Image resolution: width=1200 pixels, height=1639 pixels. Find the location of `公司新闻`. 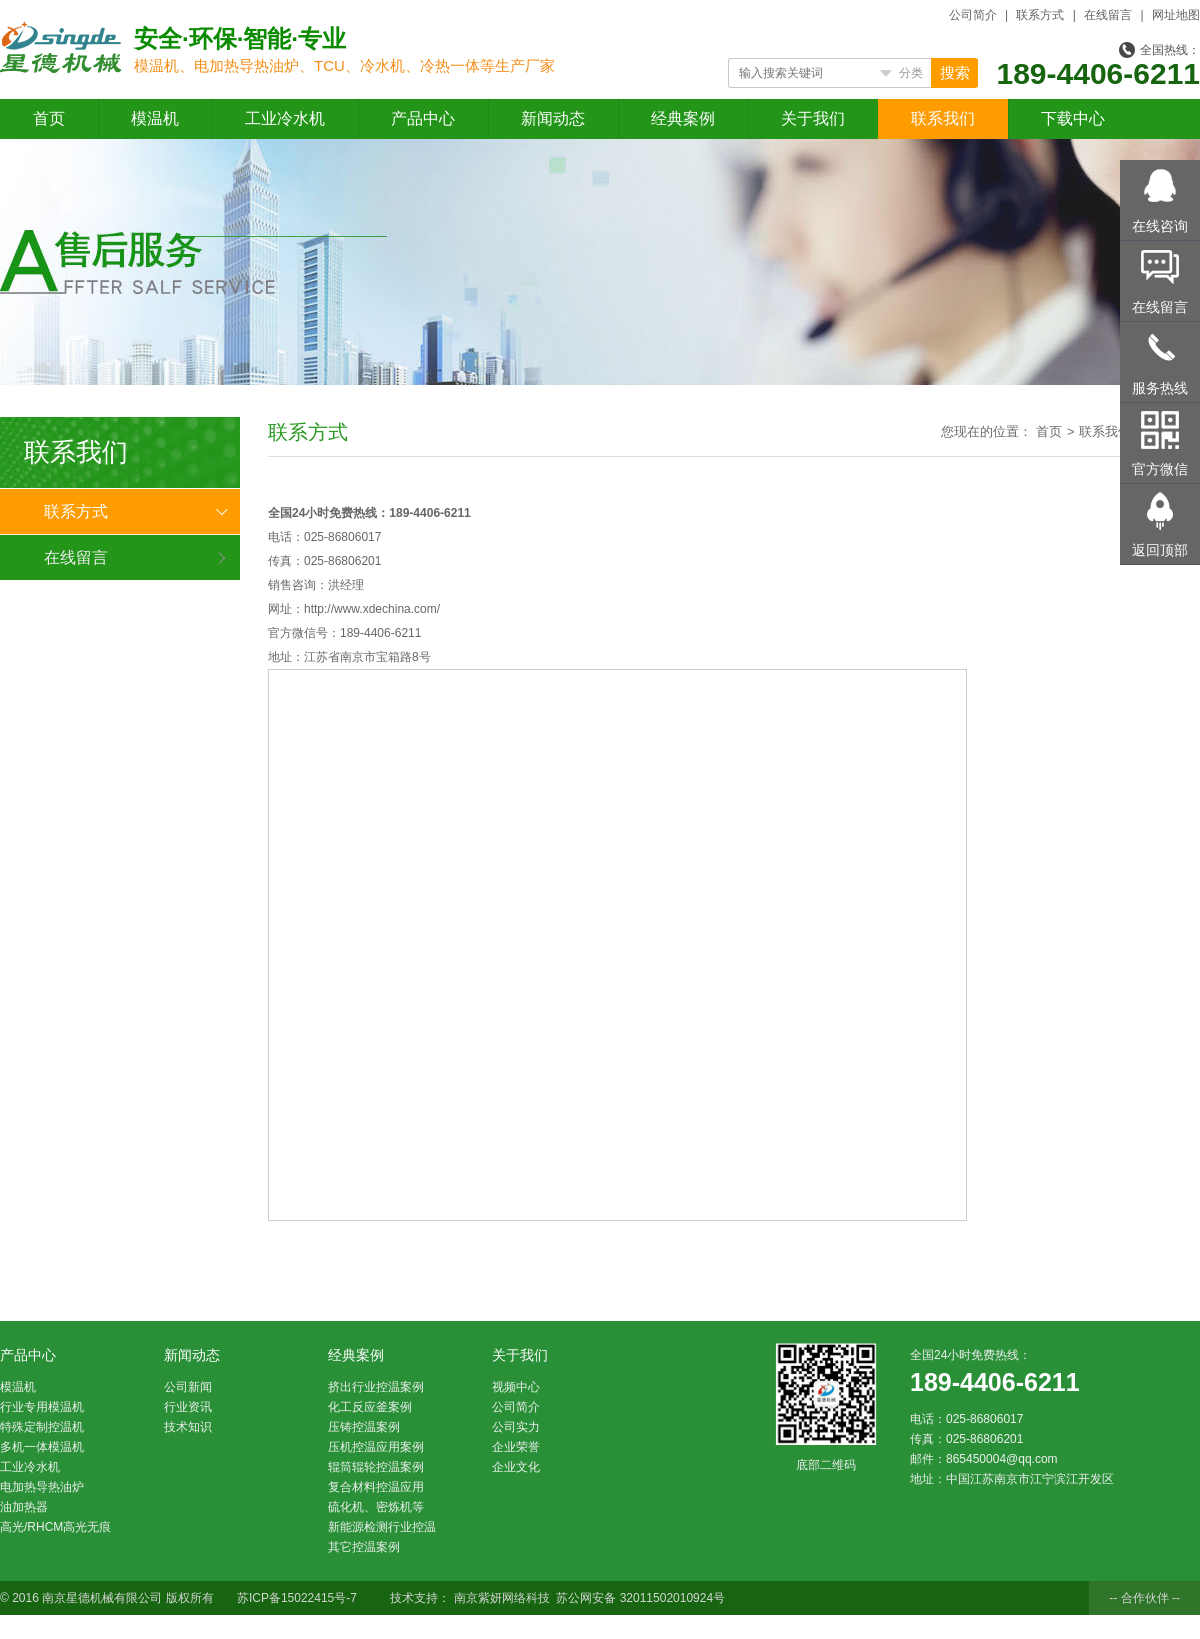

公司新闻 is located at coordinates (188, 1387).